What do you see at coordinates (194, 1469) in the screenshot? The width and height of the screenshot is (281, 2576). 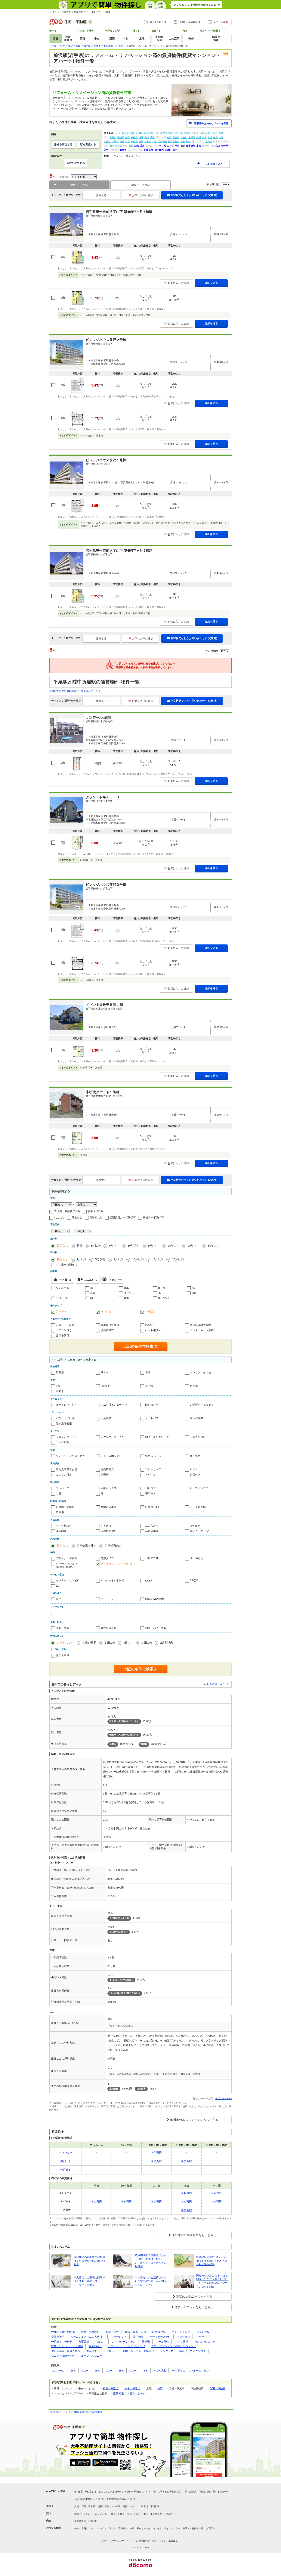 I see `ロフト` at bounding box center [194, 1469].